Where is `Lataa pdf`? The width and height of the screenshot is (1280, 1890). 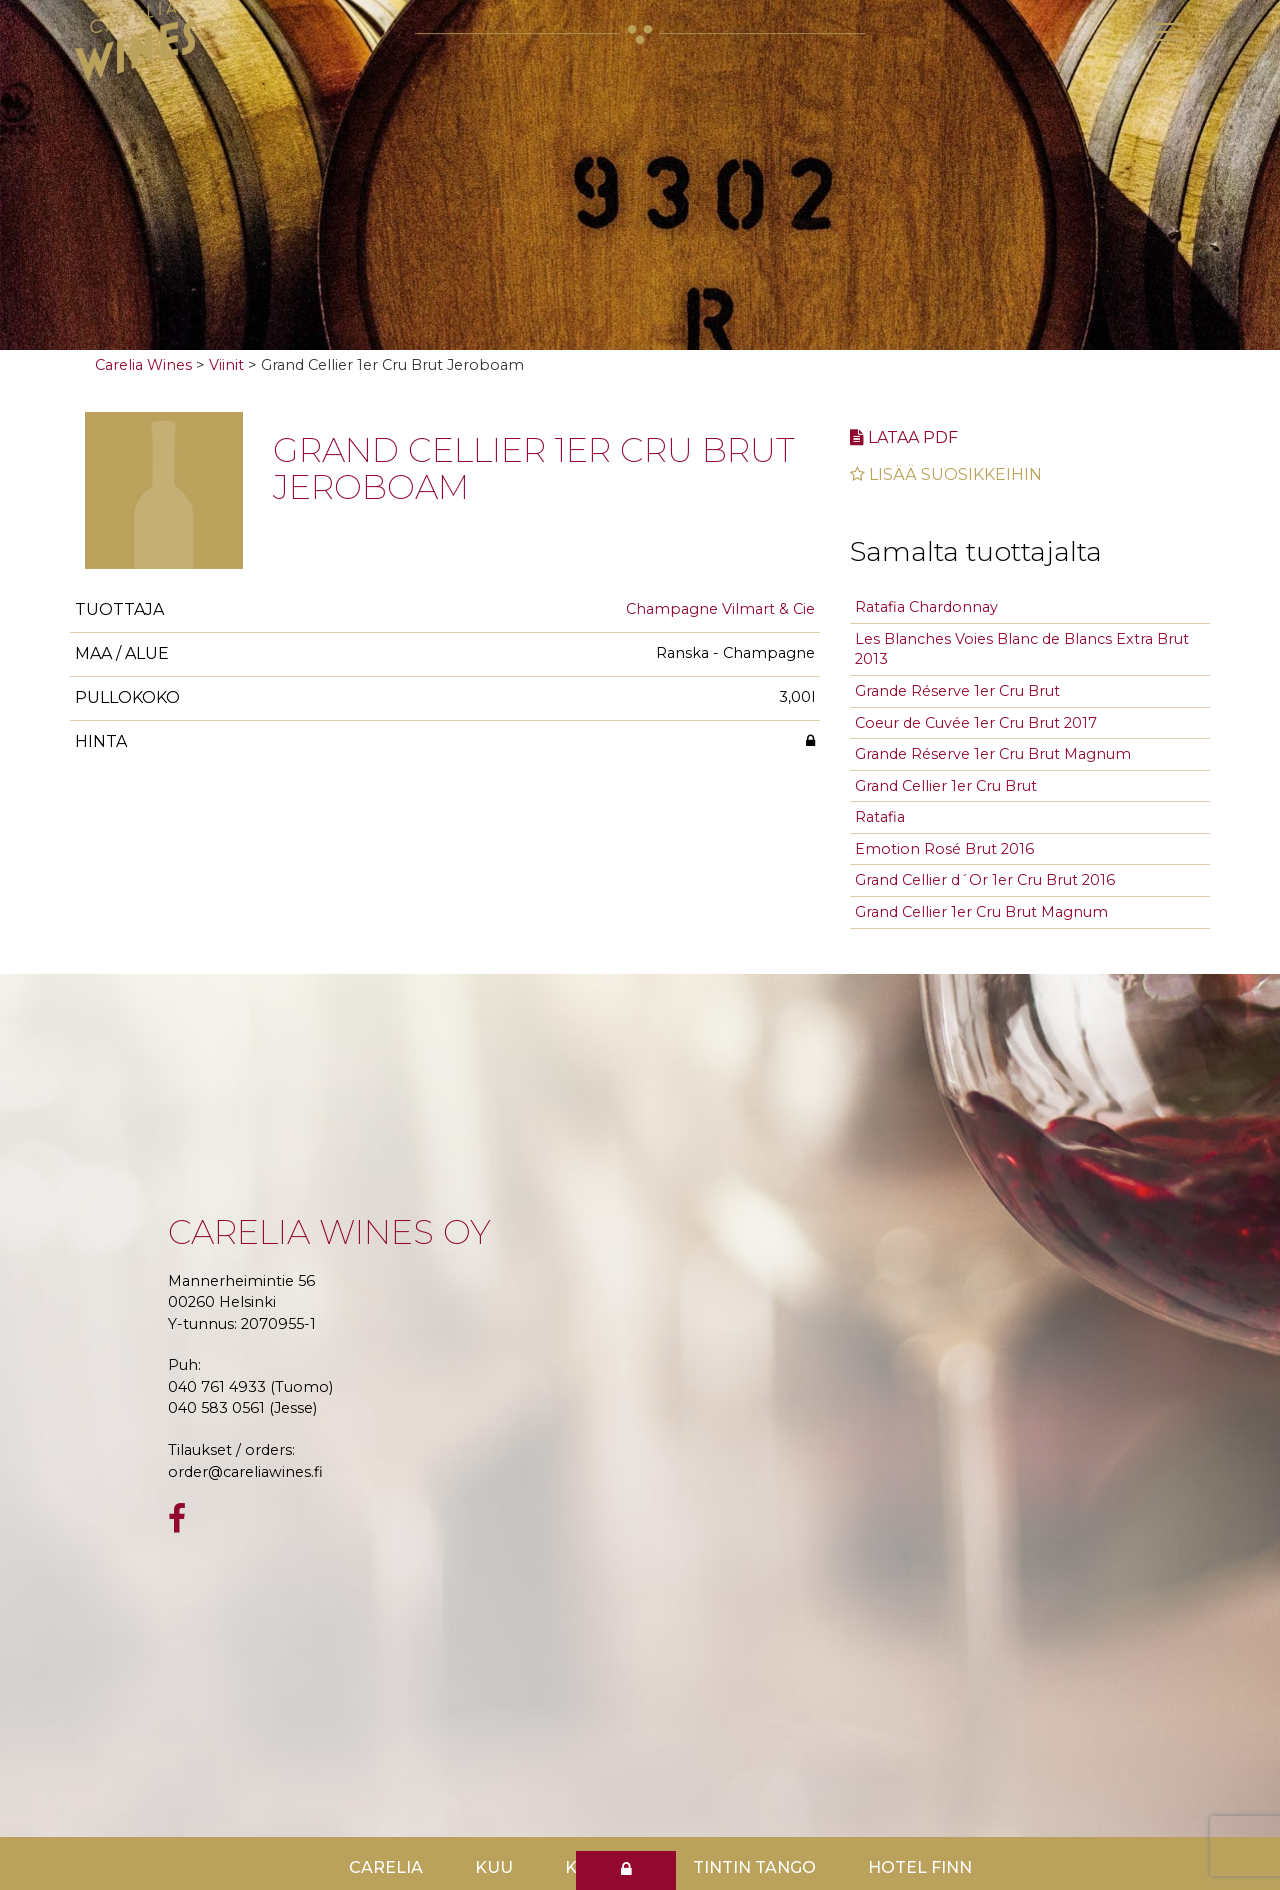
Lataa pdf is located at coordinates (904, 437).